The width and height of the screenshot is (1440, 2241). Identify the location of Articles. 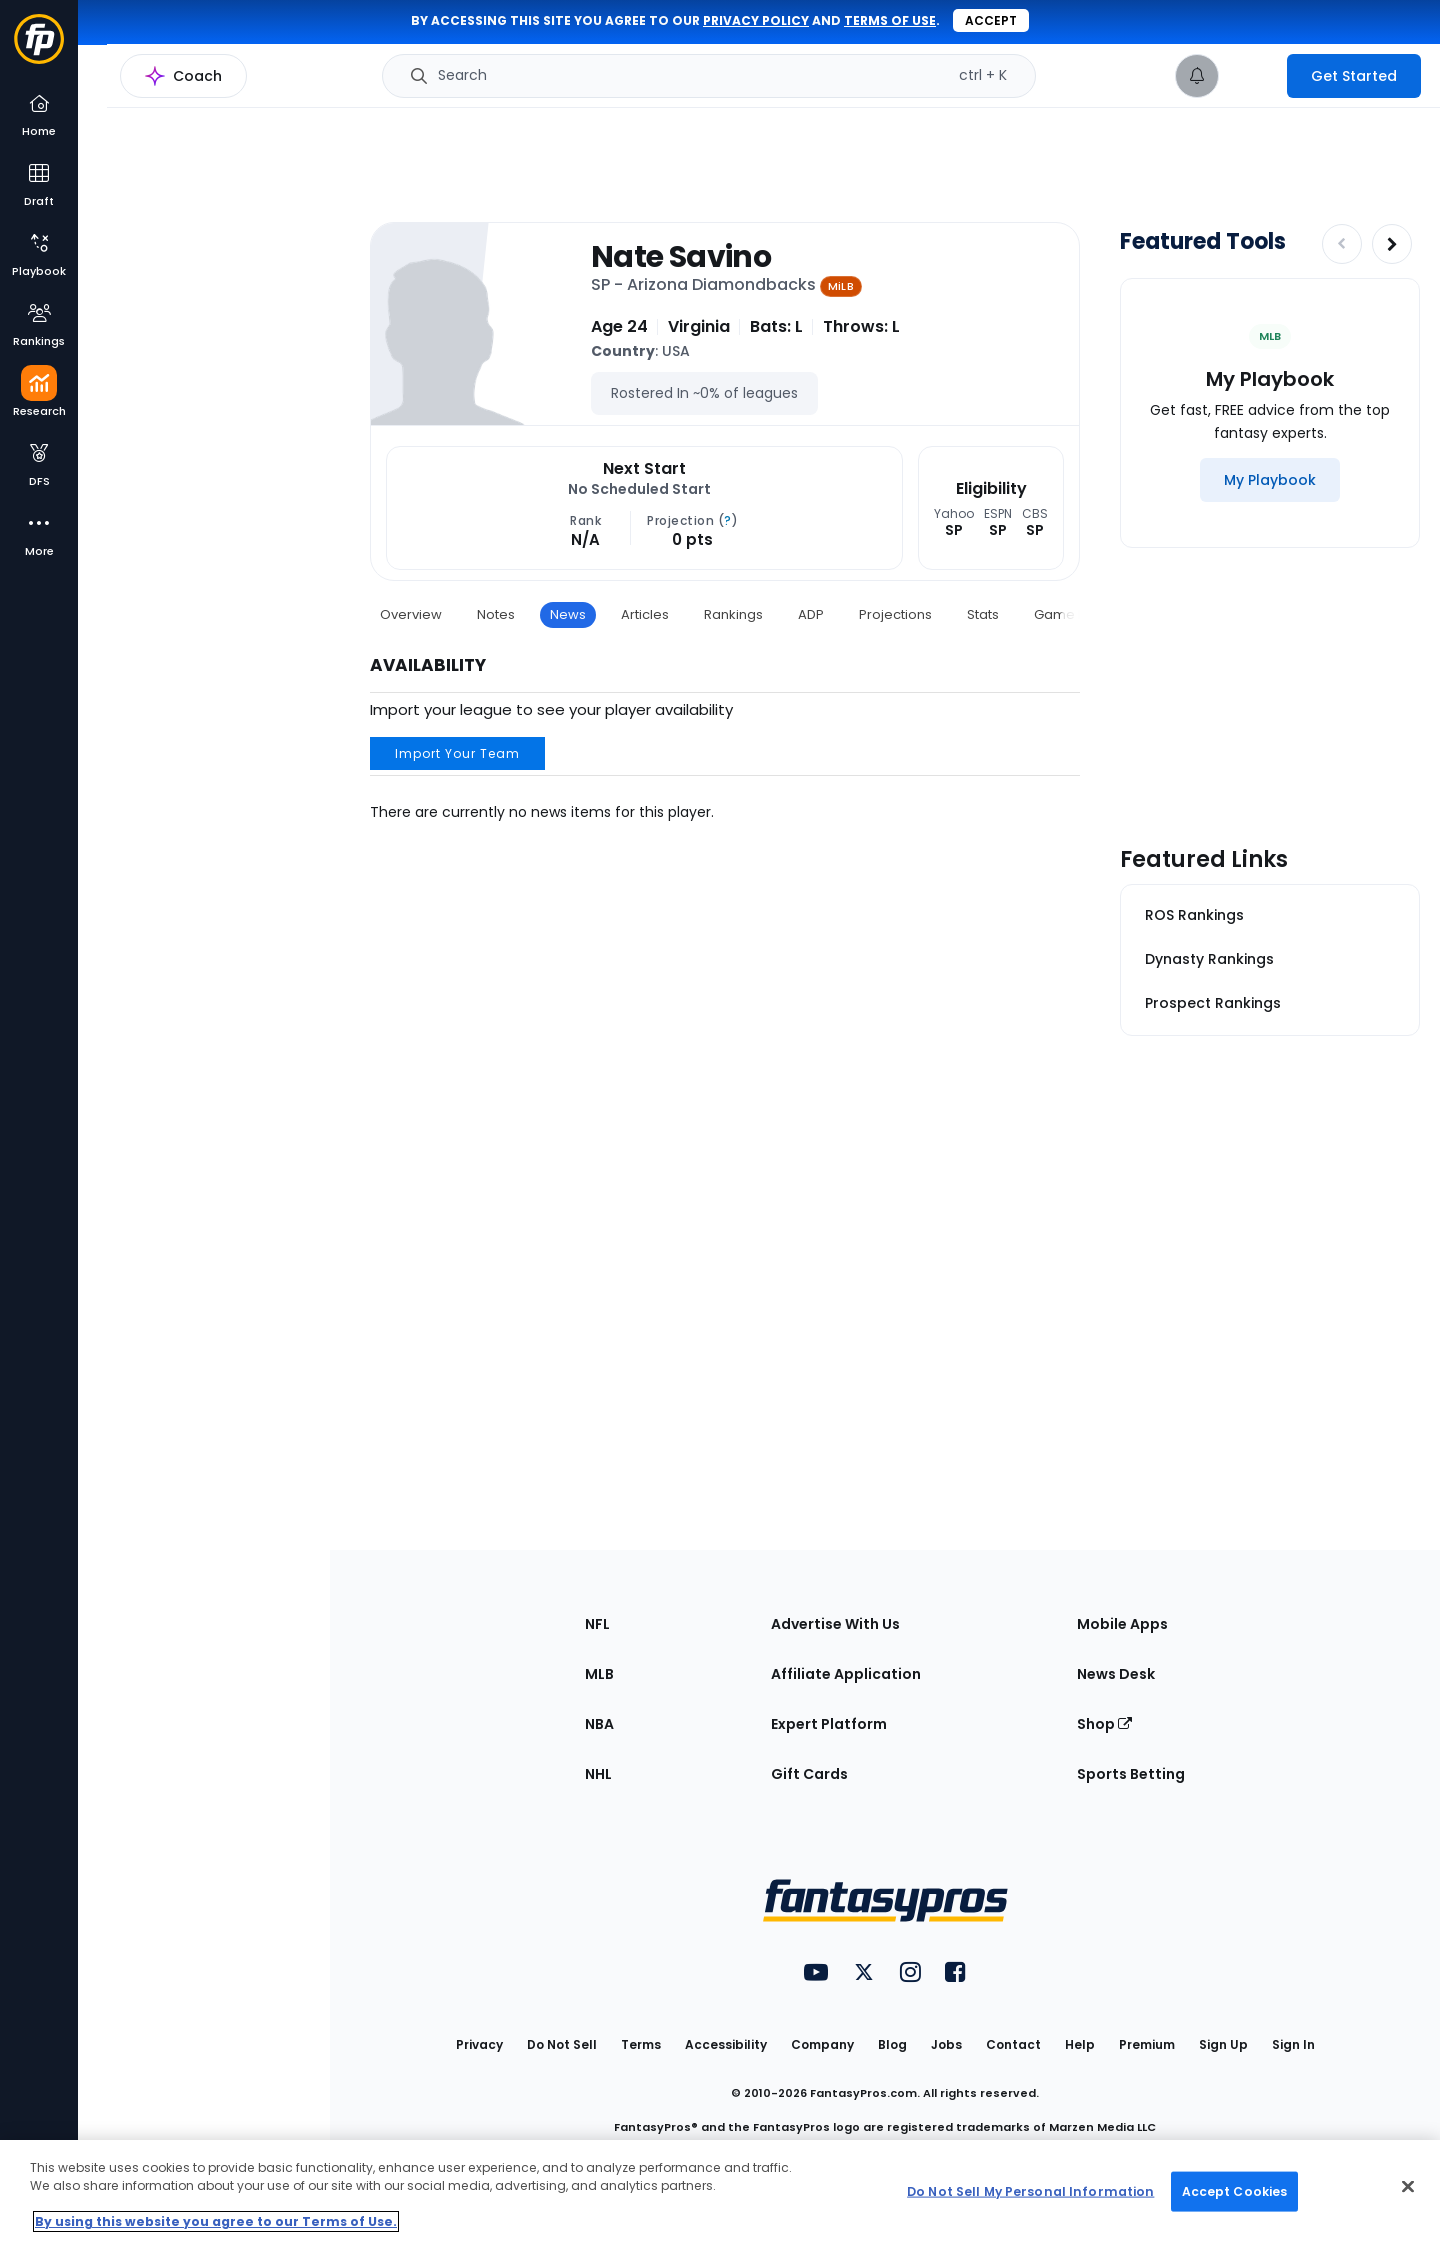
(645, 614).